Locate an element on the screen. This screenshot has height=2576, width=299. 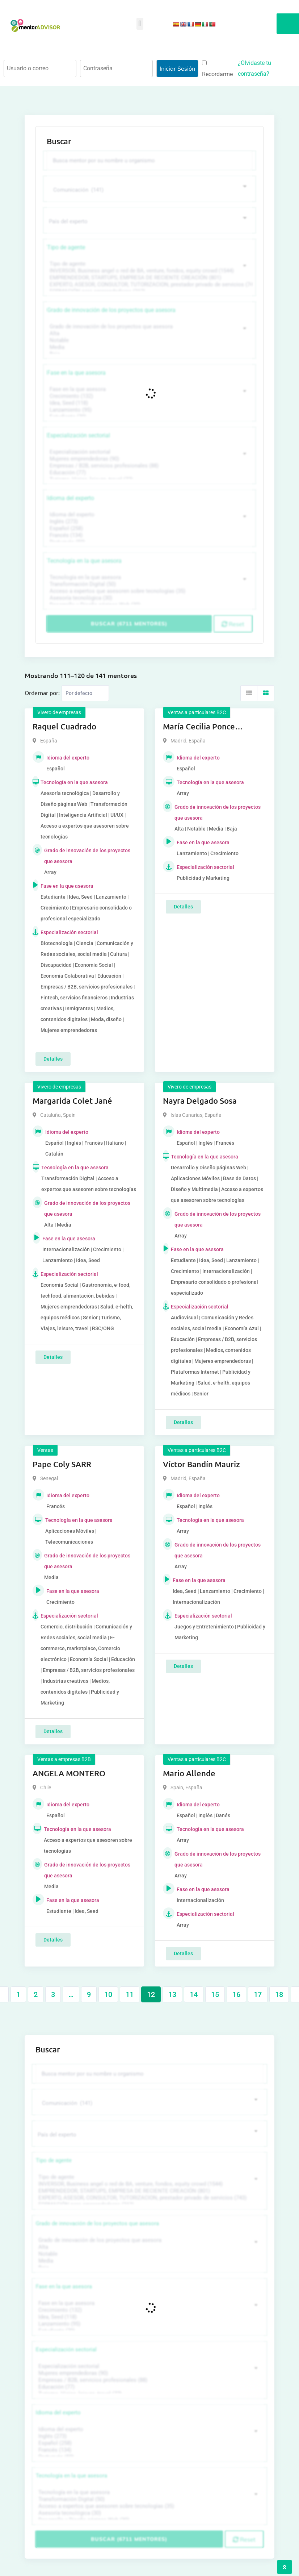
EMPRENDEDOR, STARTUPS, EMPRESA DE RECIENTE CREACIÓN (801) is located at coordinates (148, 277).